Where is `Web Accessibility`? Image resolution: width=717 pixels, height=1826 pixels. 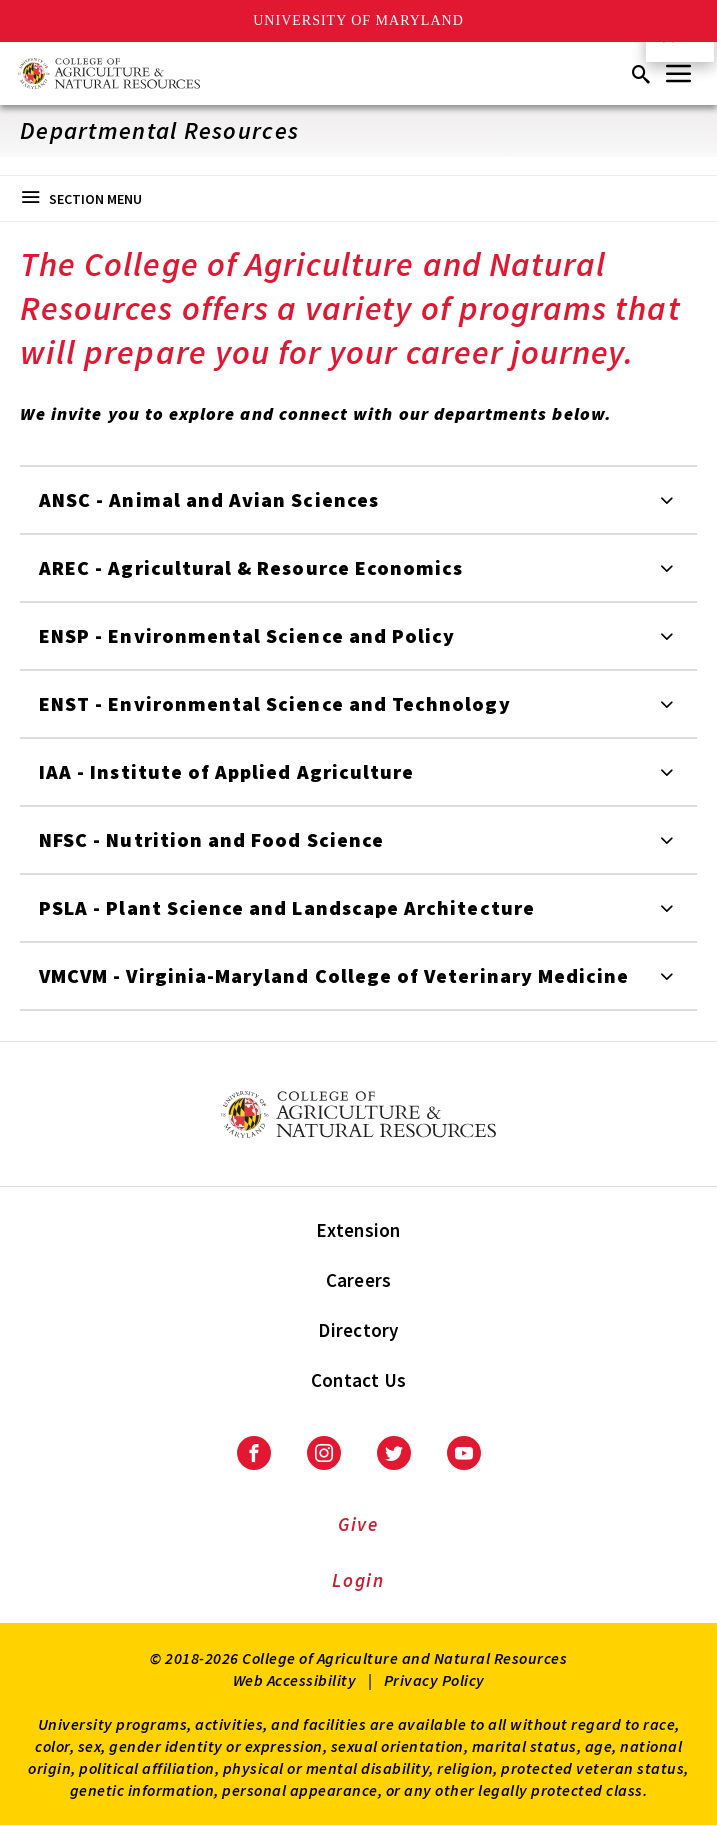
Web Accessibility is located at coordinates (295, 1680).